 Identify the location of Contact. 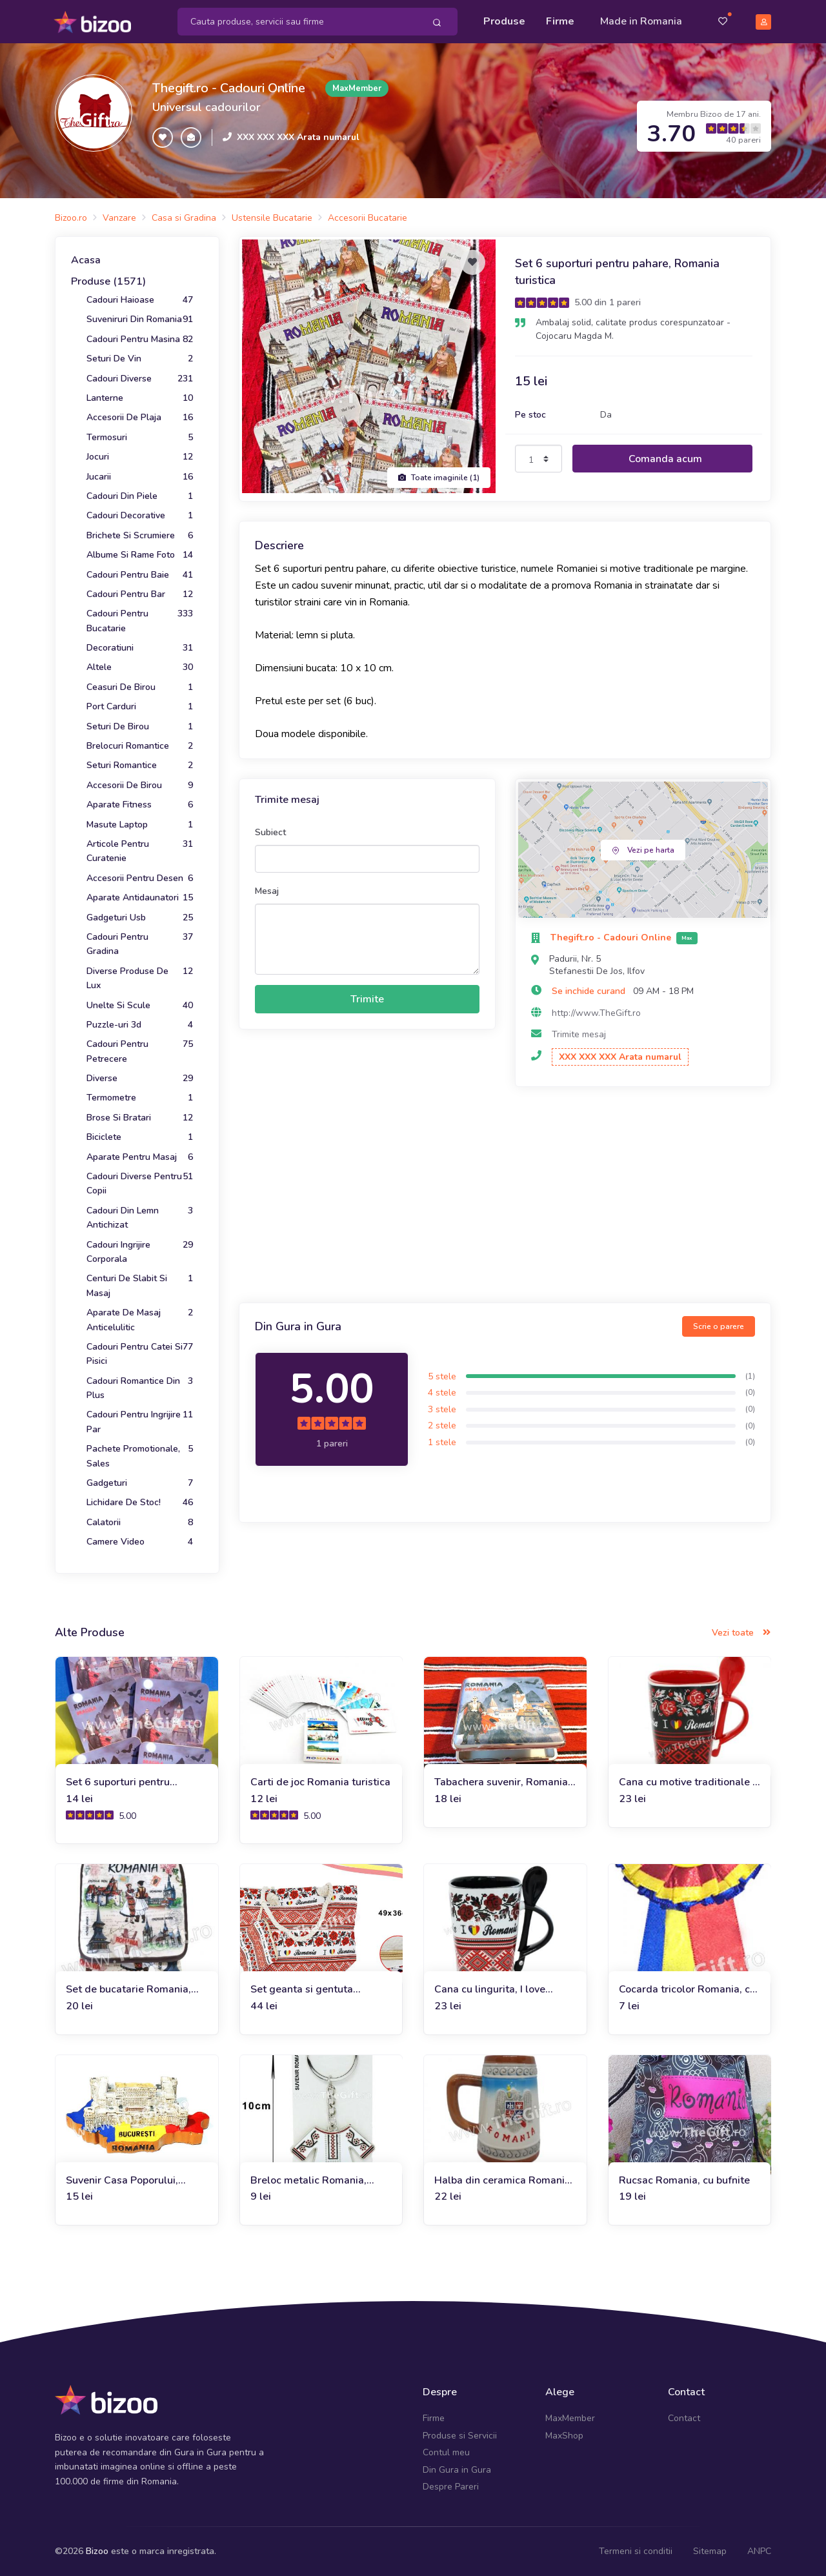
(684, 2417).